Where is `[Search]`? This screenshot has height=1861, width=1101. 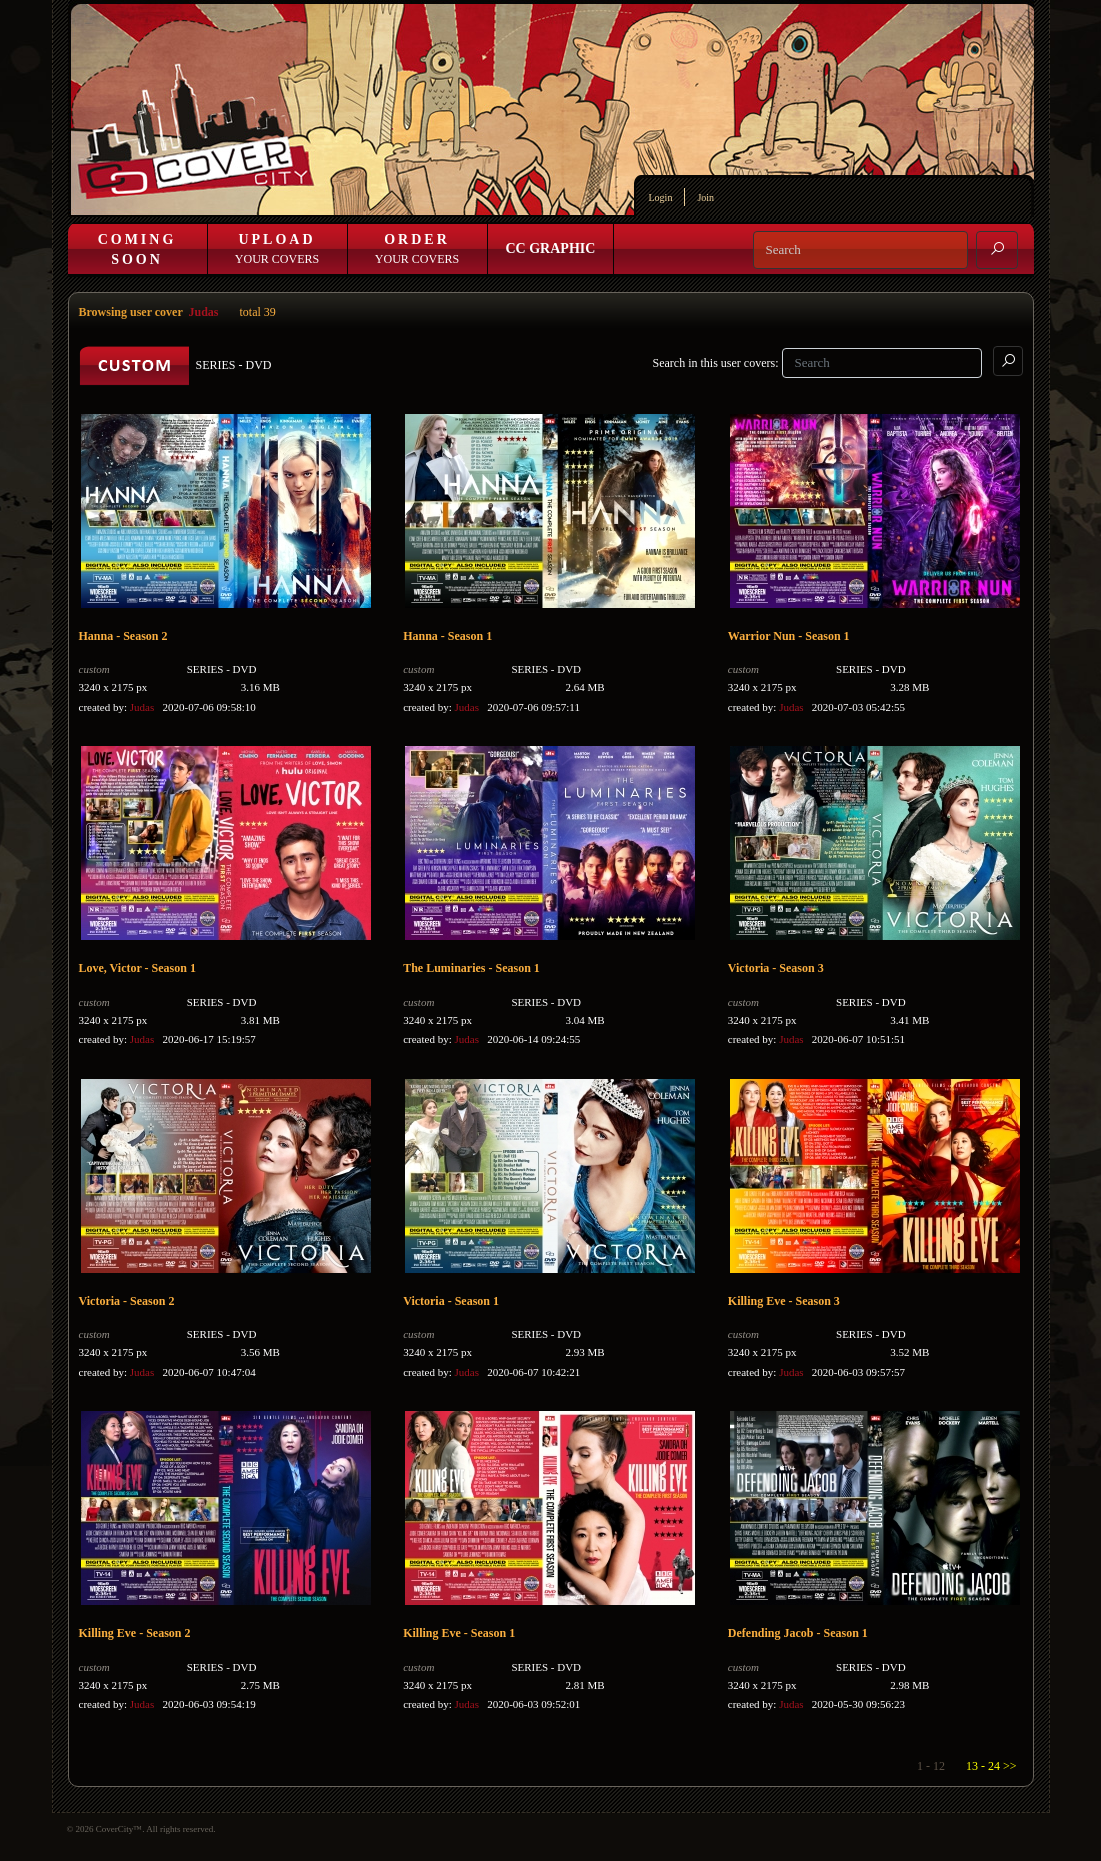 [Search] is located at coordinates (860, 250).